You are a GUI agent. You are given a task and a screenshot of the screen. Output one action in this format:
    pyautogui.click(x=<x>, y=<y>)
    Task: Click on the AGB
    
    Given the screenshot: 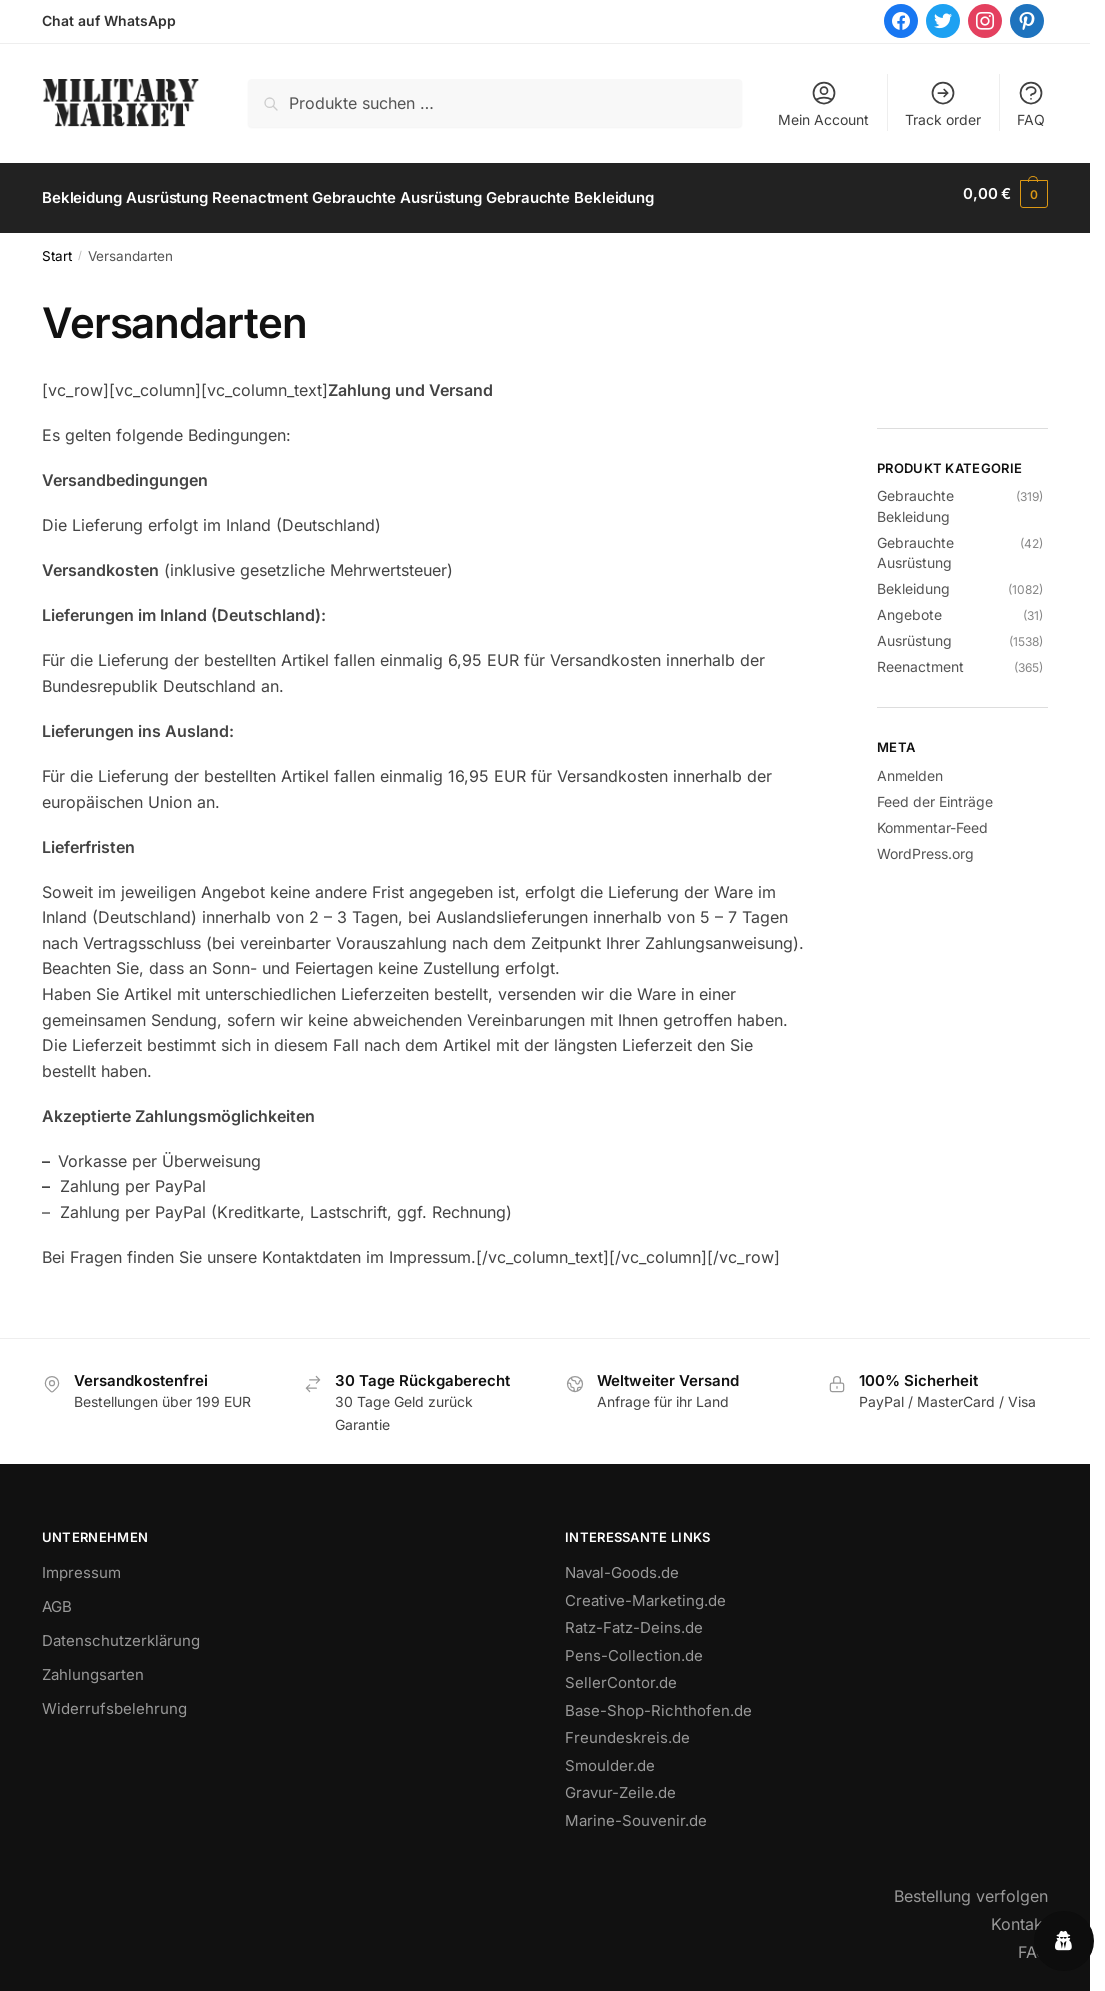 What is the action you would take?
    pyautogui.click(x=57, y=1597)
    